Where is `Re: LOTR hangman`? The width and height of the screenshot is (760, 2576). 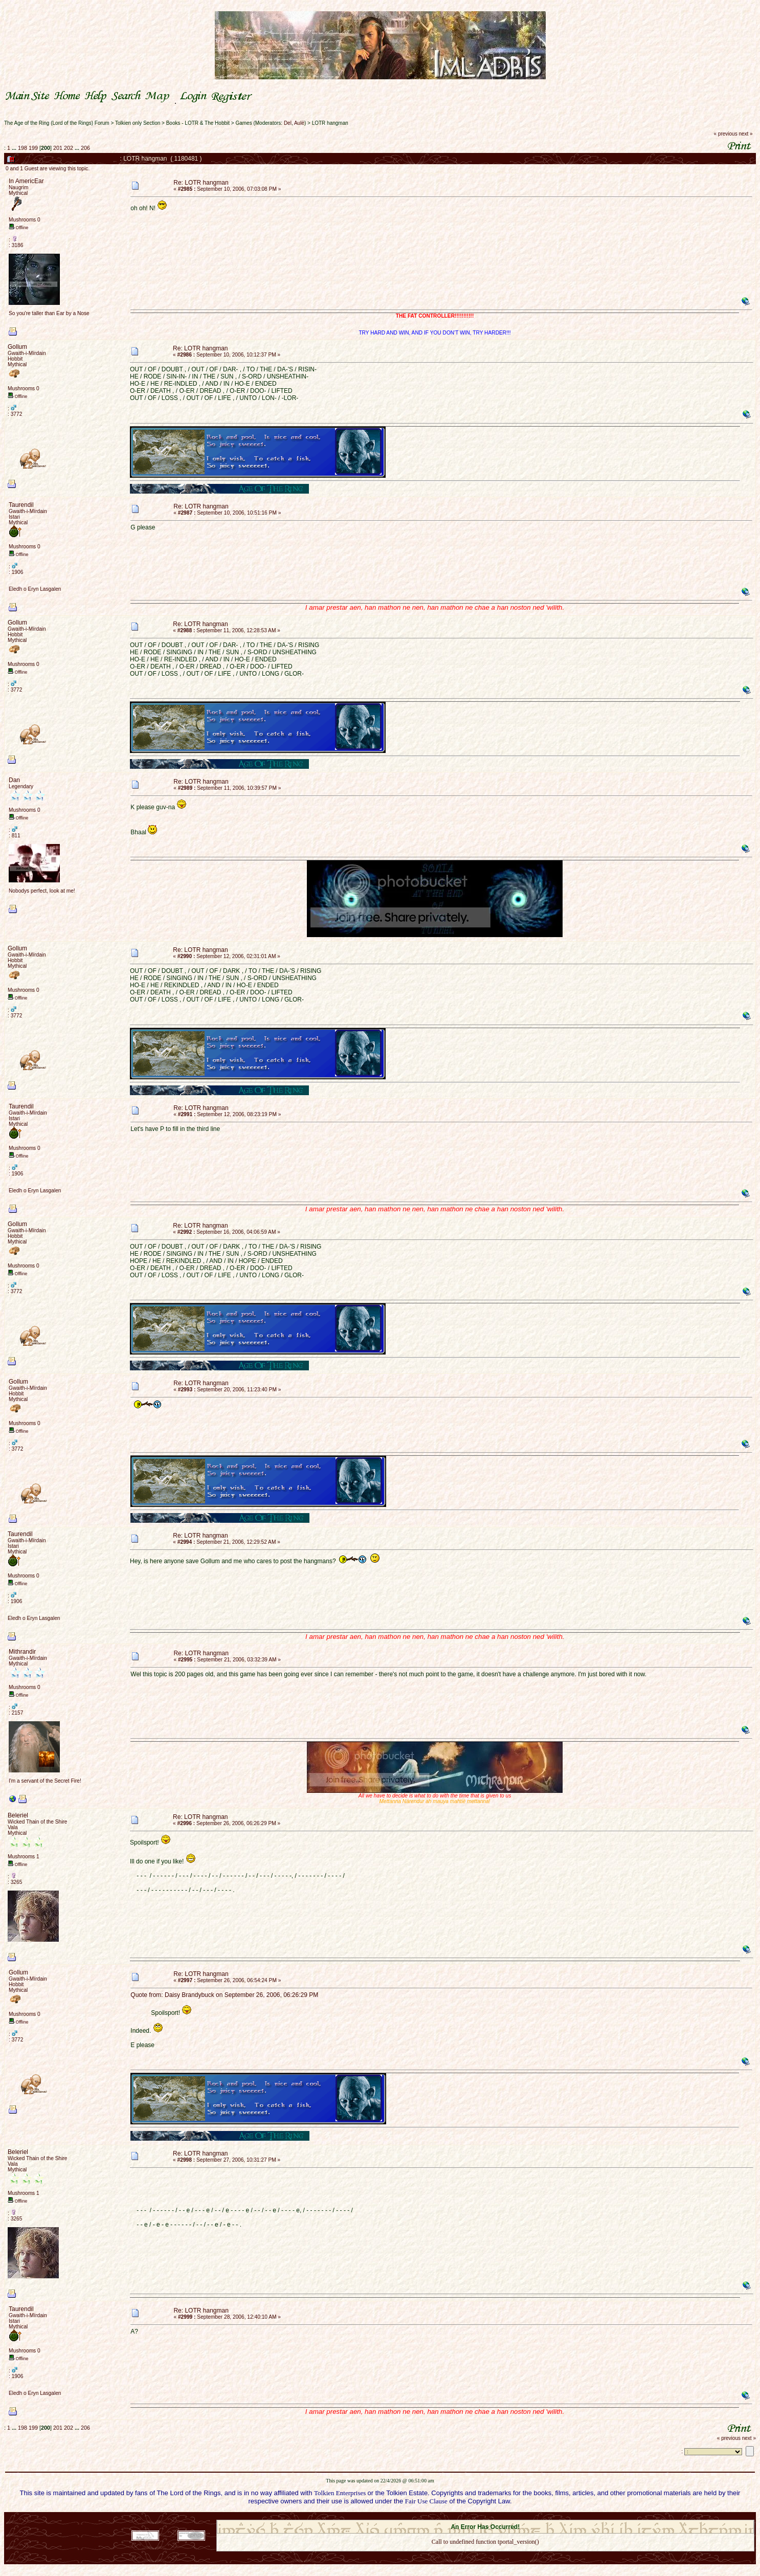 Re: LOTR hangman is located at coordinates (200, 182).